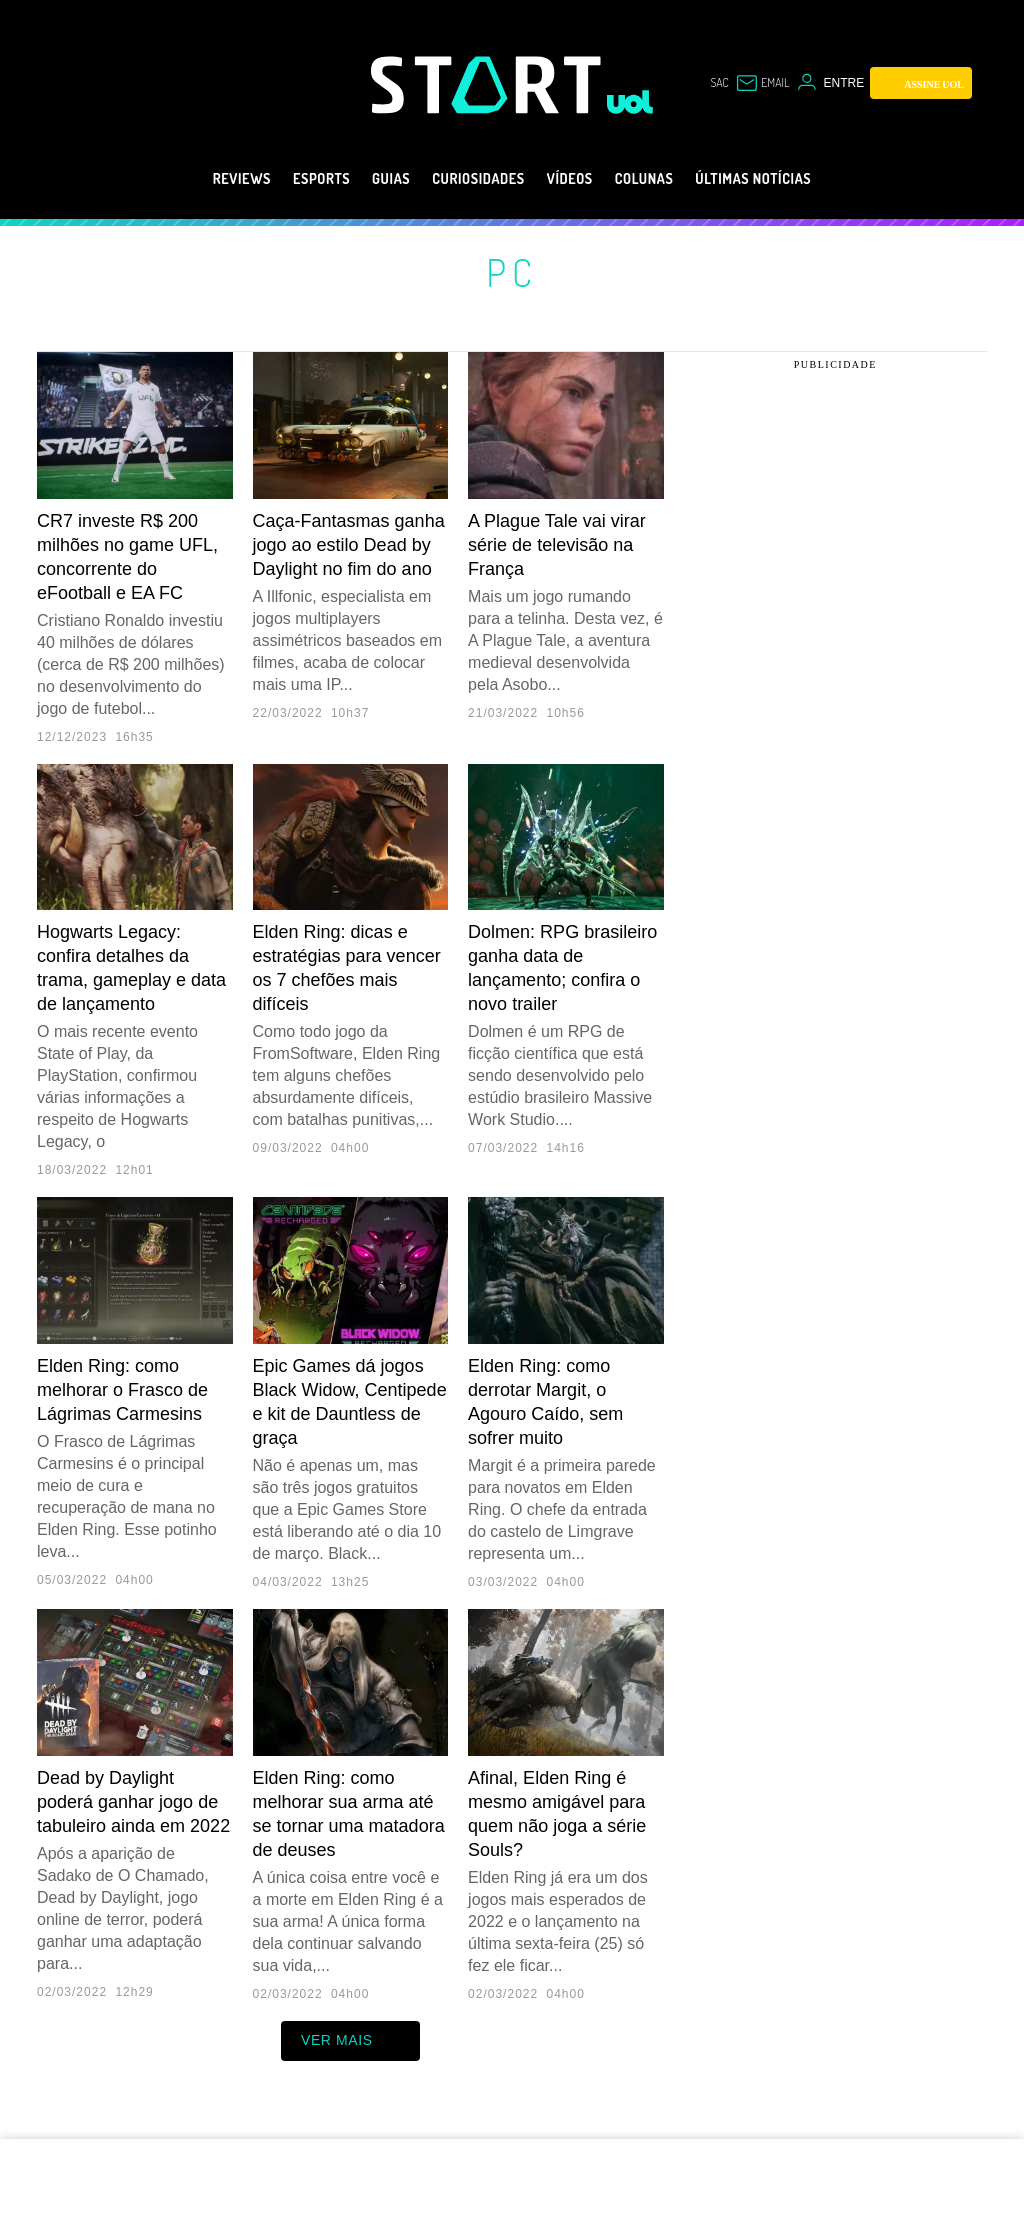 This screenshot has height=2239, width=1024. I want to click on Últimas notícias, so click(794, 179).